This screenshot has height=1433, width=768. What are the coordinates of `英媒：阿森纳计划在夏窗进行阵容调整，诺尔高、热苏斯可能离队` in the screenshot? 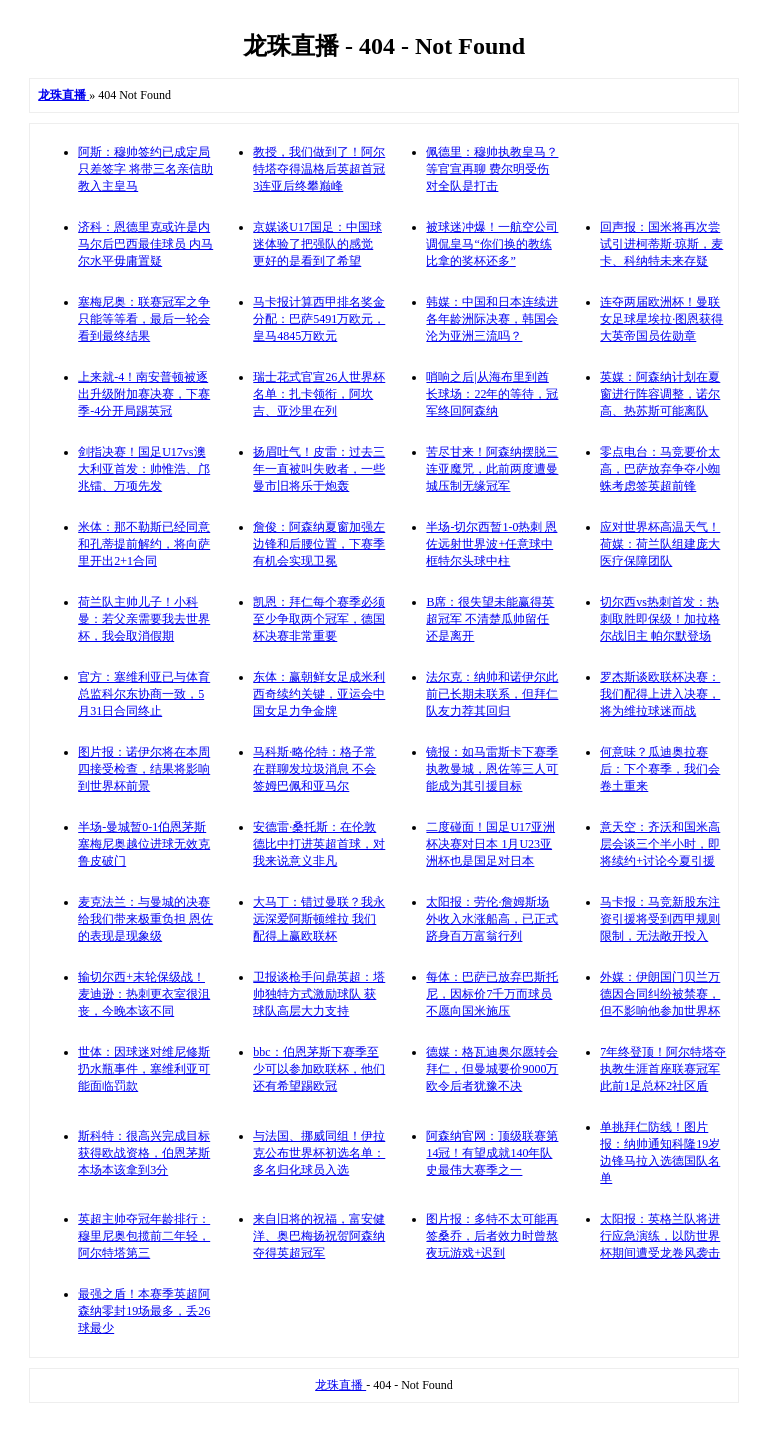 It's located at (660, 394).